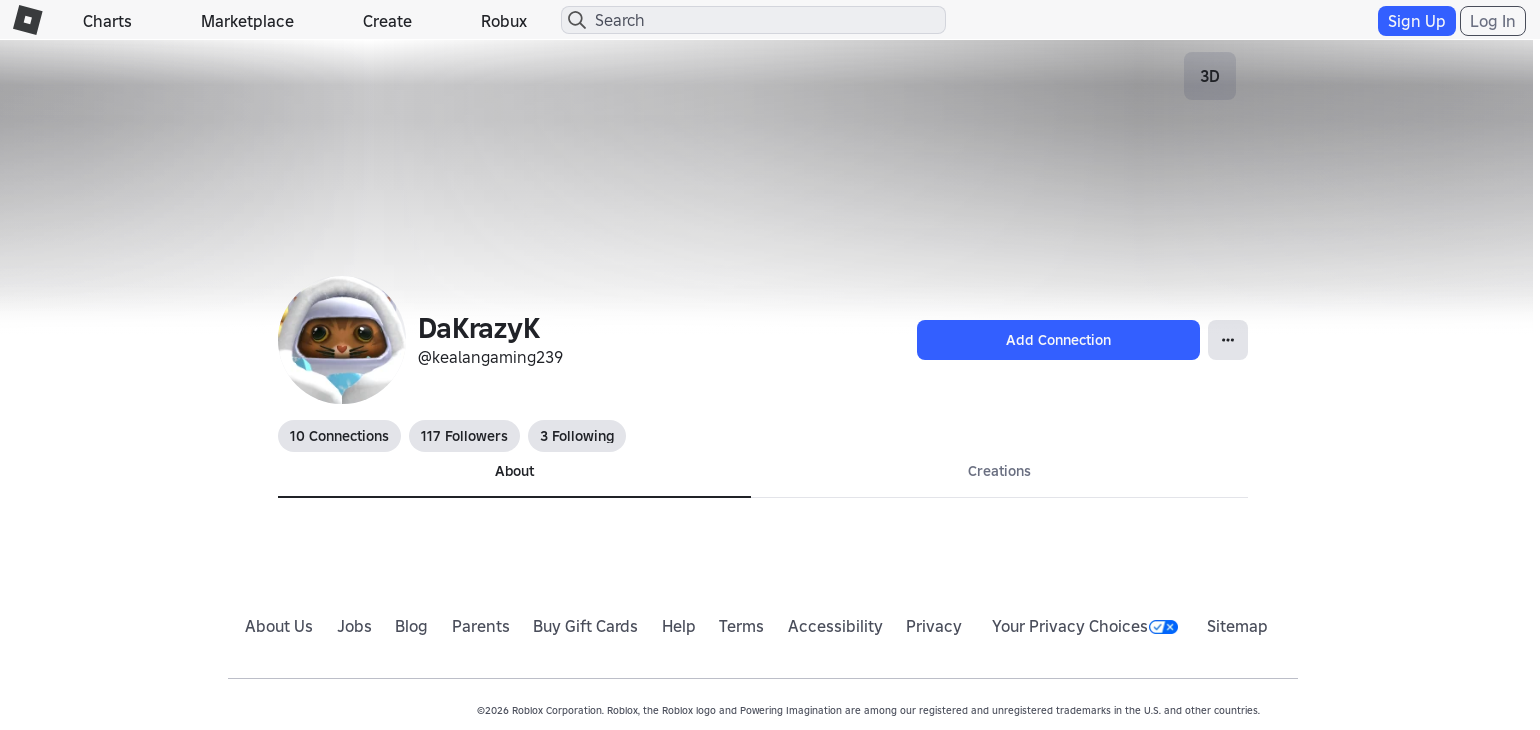  What do you see at coordinates (411, 626) in the screenshot?
I see `Blog` at bounding box center [411, 626].